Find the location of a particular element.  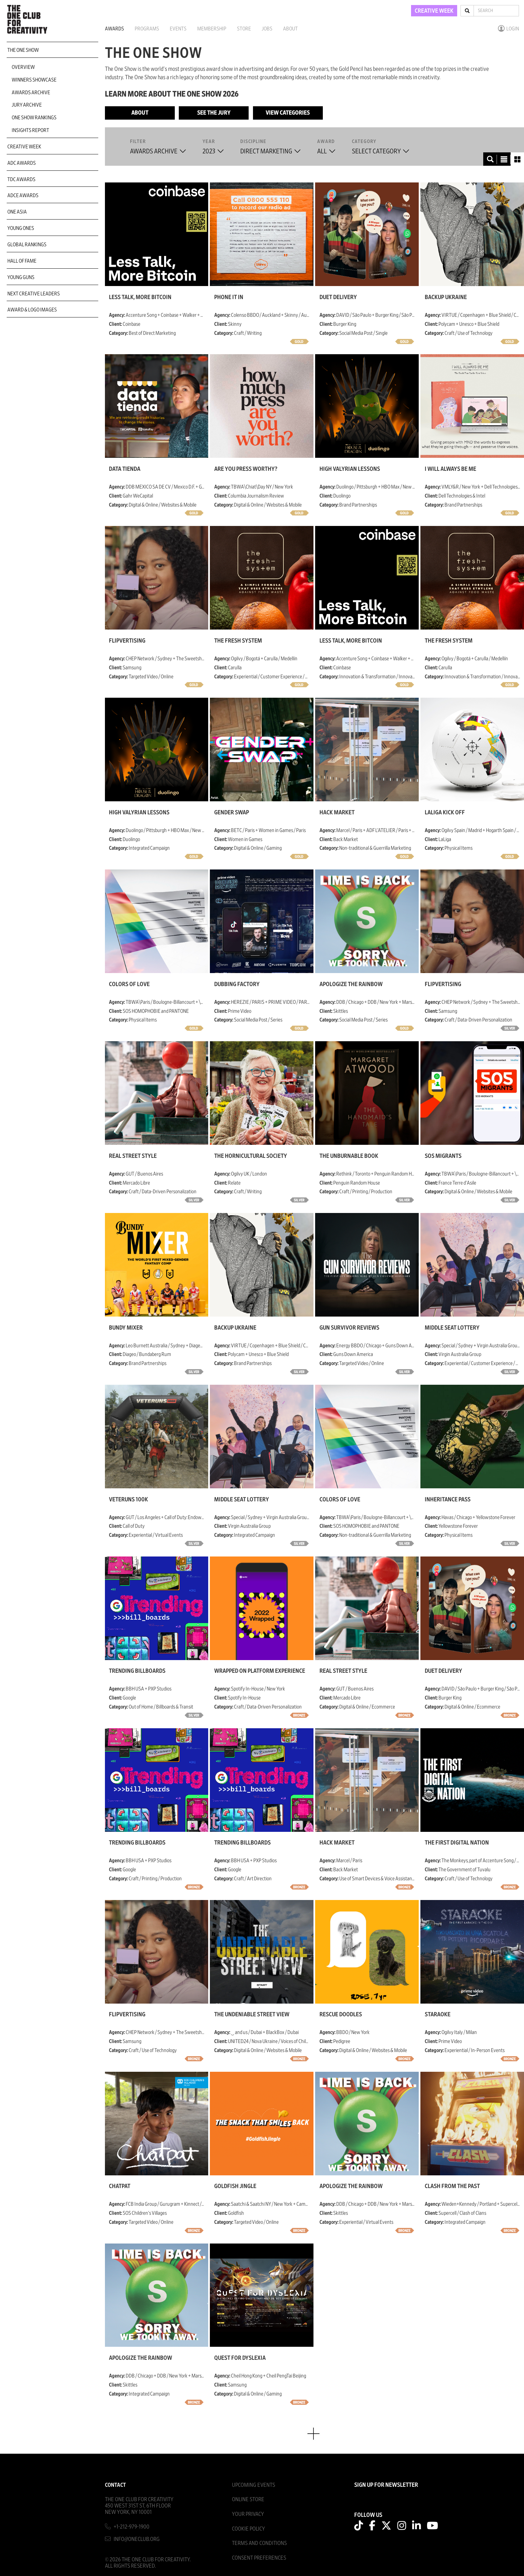

Are You Press Worthy? is located at coordinates (245, 469).